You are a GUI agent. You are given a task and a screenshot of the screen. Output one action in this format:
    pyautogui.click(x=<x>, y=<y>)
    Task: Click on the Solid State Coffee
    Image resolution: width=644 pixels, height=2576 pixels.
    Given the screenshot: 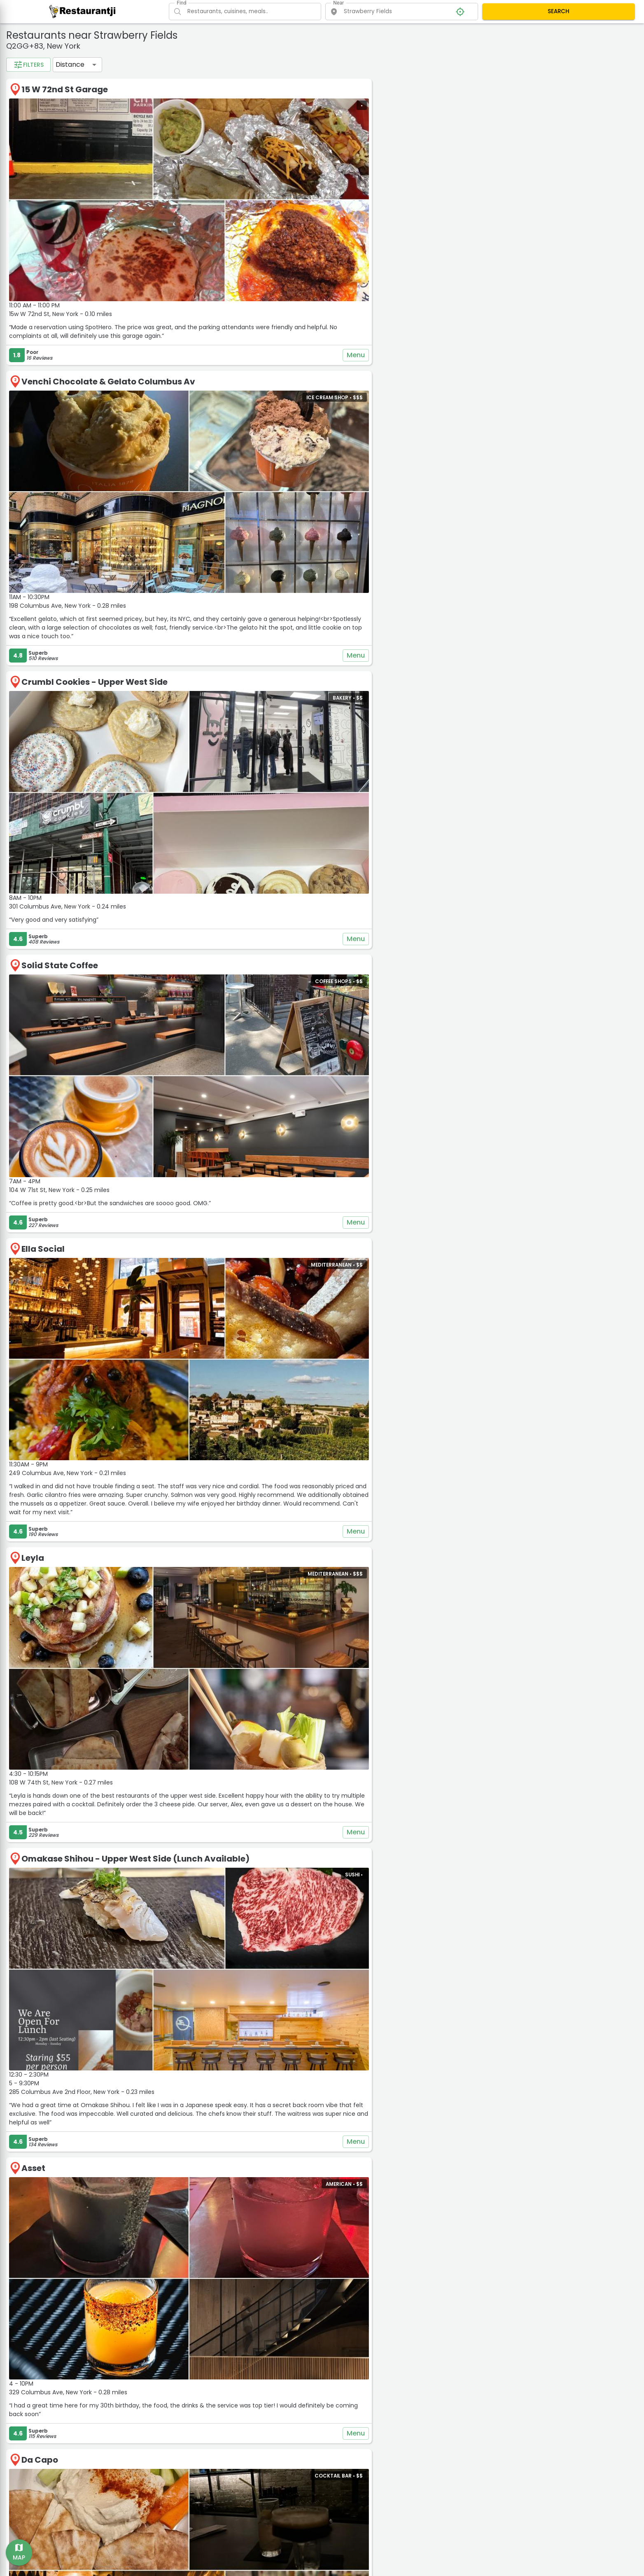 What is the action you would take?
    pyautogui.click(x=196, y=830)
    